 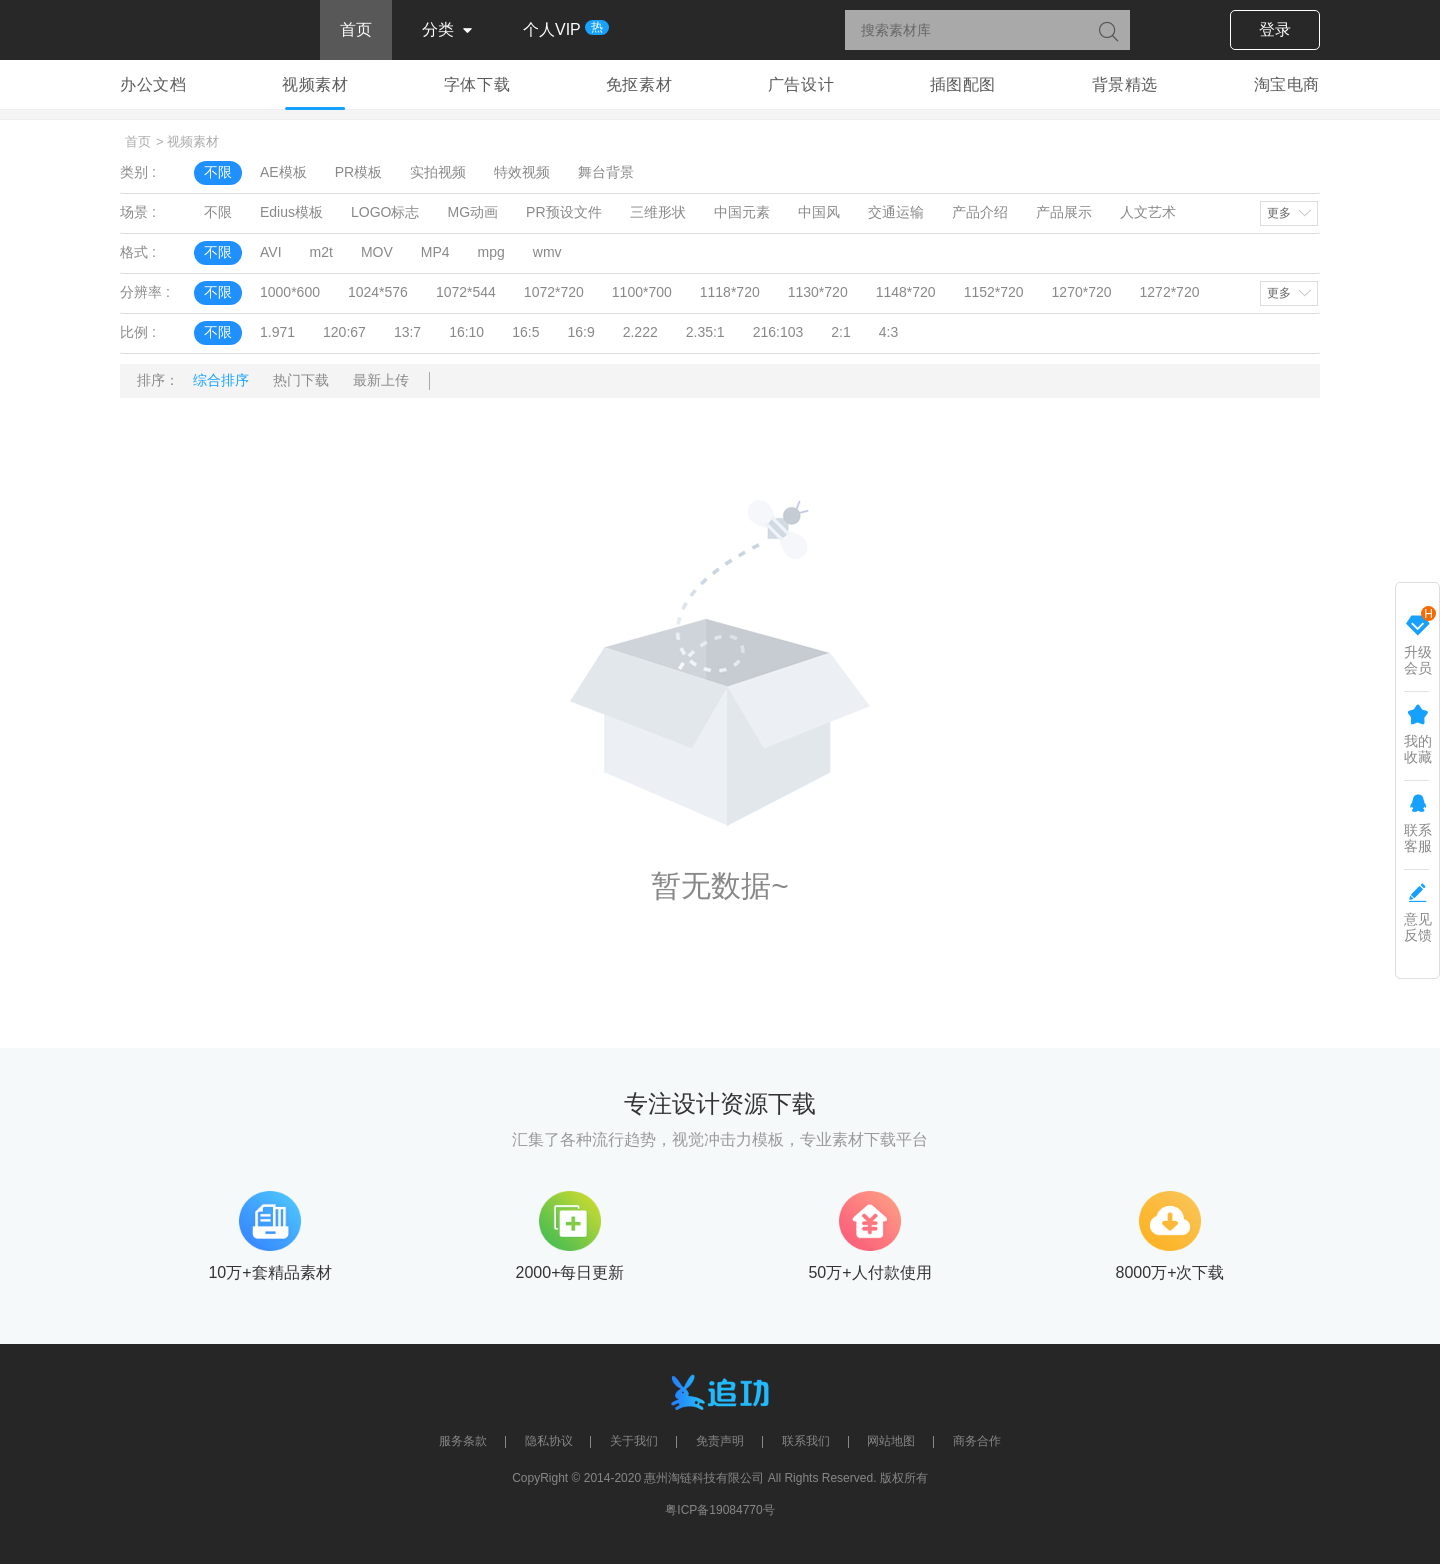 What do you see at coordinates (658, 212) in the screenshot?
I see `三维形状` at bounding box center [658, 212].